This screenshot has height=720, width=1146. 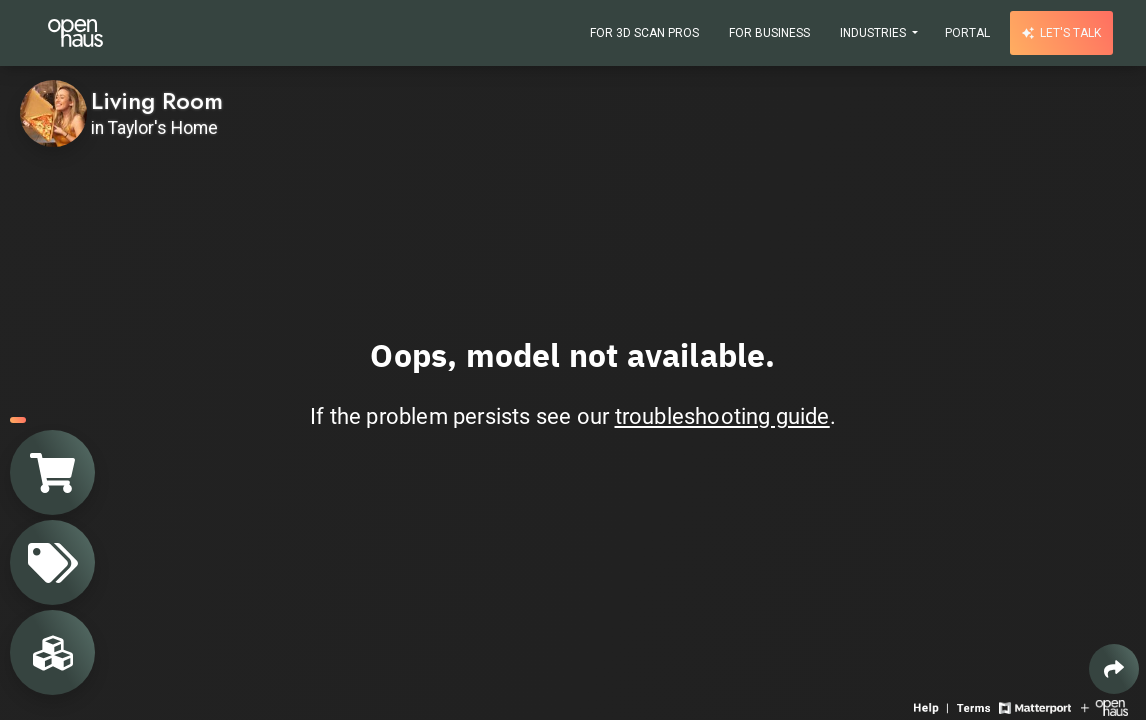 What do you see at coordinates (1034, 706) in the screenshot?
I see `[View Matterport website]` at bounding box center [1034, 706].